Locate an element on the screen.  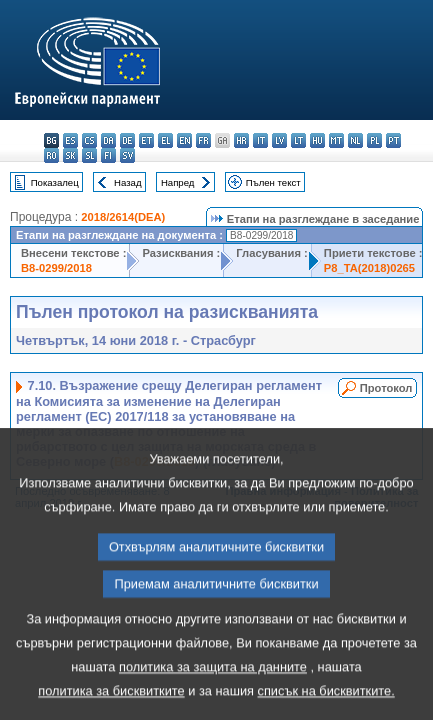
nl - Nederlands is located at coordinates (355, 140).